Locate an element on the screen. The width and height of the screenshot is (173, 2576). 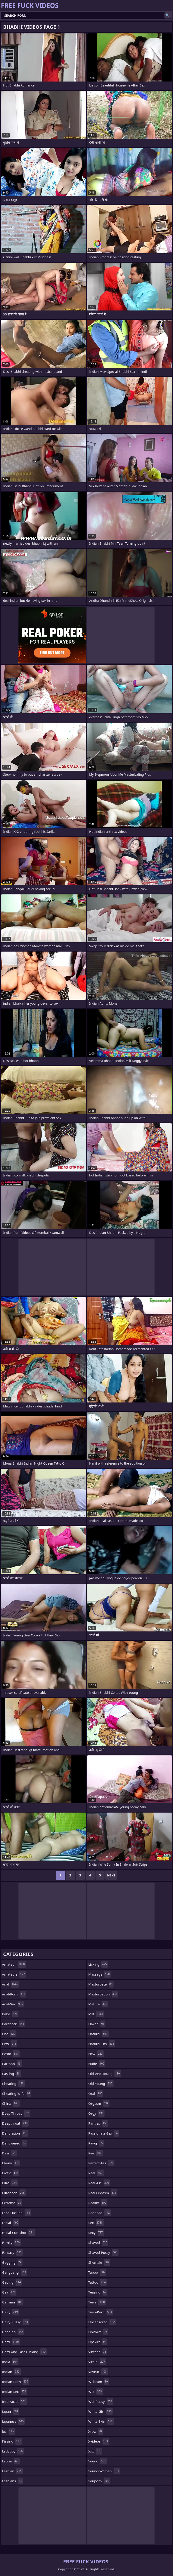
xnxx is located at coordinates (95, 2431).